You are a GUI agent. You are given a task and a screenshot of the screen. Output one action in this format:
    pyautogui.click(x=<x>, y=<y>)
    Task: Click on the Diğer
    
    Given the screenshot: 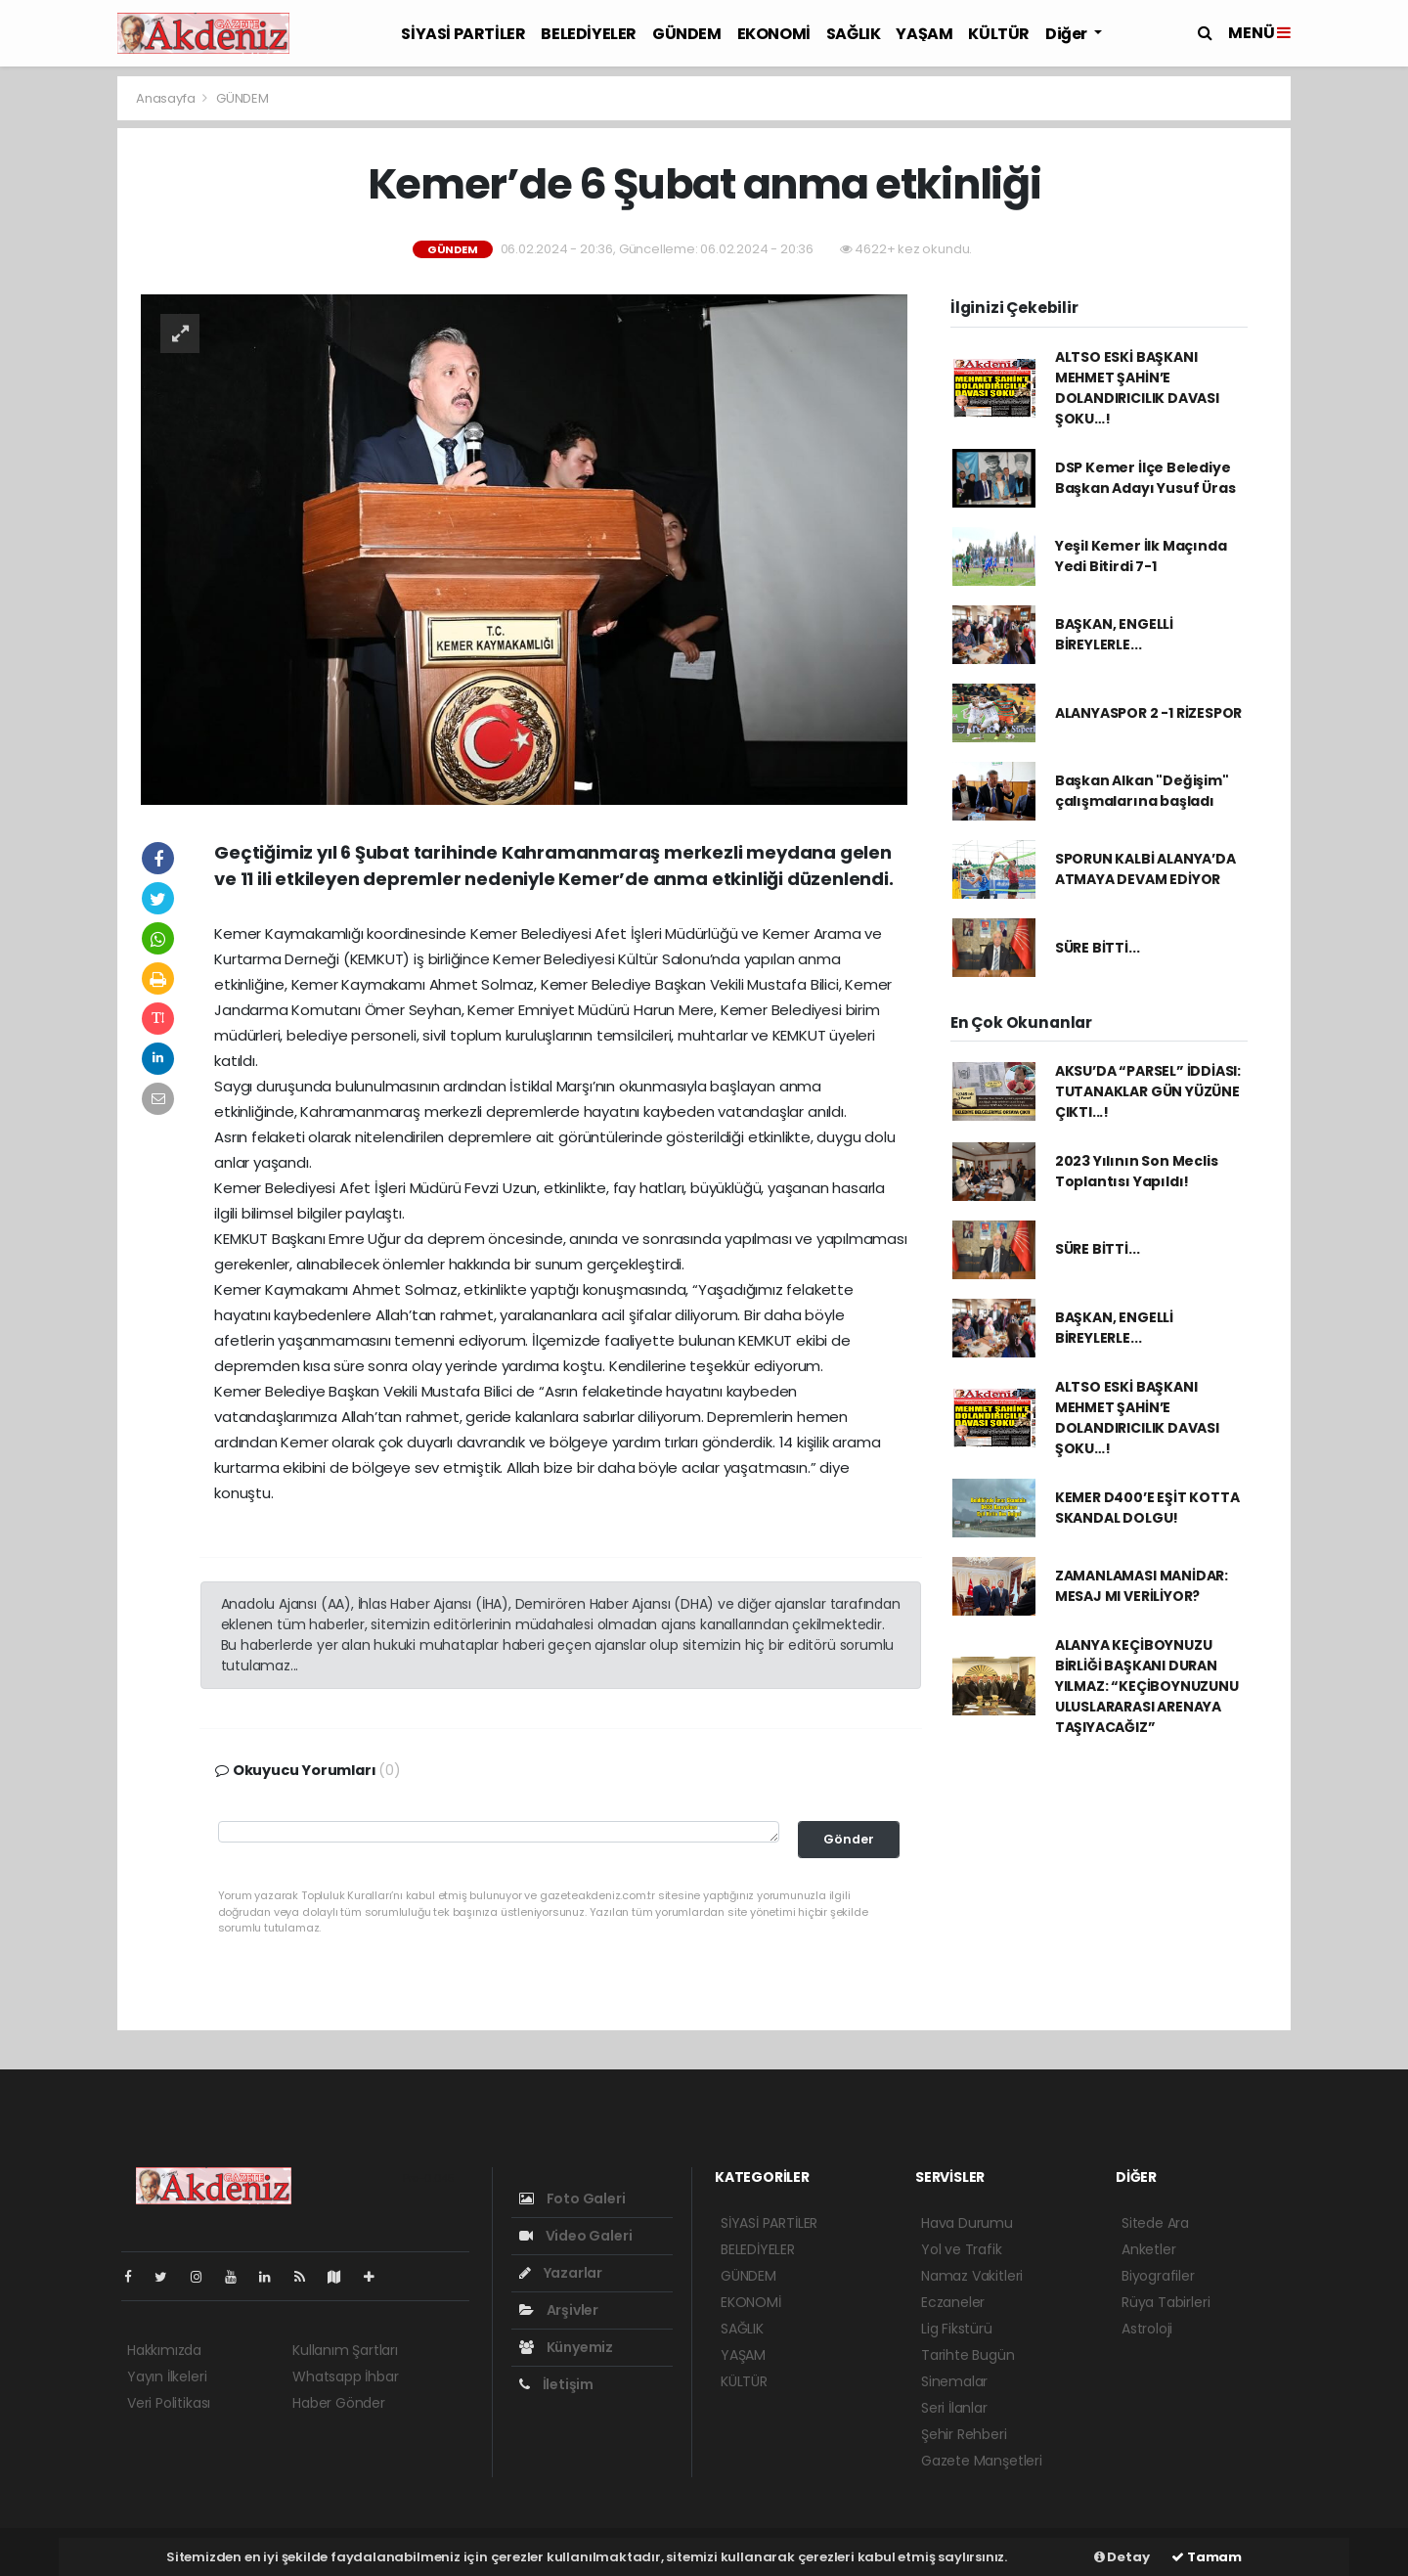 What is the action you would take?
    pyautogui.click(x=1067, y=33)
    